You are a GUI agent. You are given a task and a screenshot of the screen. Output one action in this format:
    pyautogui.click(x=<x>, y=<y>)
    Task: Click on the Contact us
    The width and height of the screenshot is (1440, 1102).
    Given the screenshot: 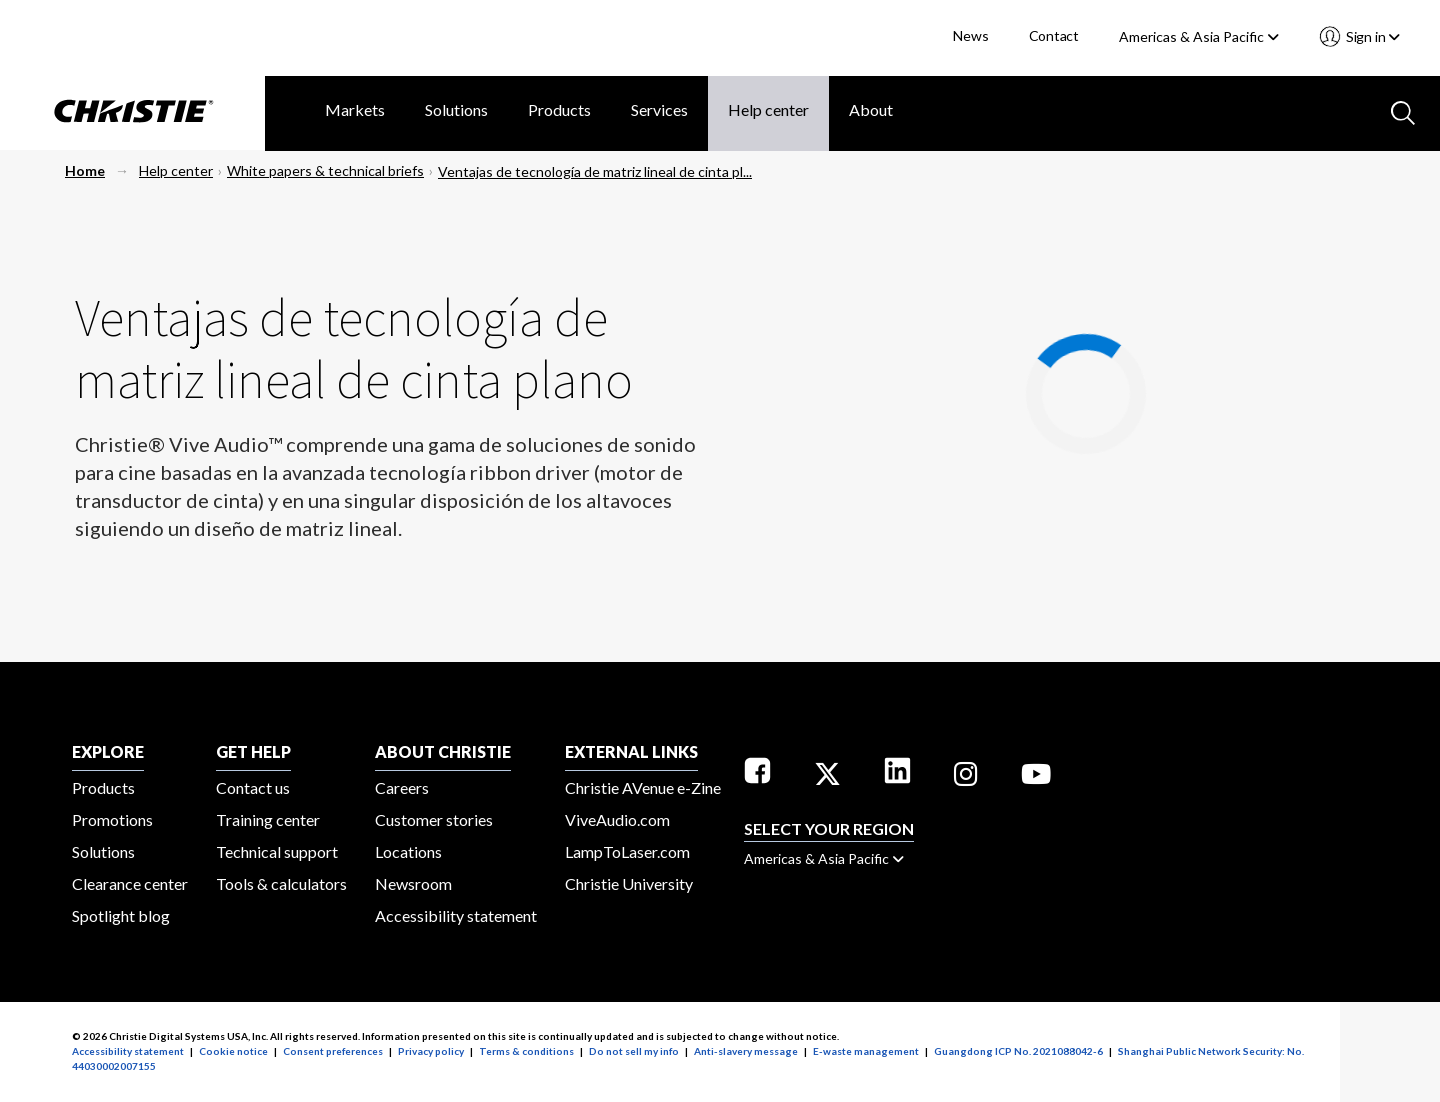 What is the action you would take?
    pyautogui.click(x=253, y=787)
    